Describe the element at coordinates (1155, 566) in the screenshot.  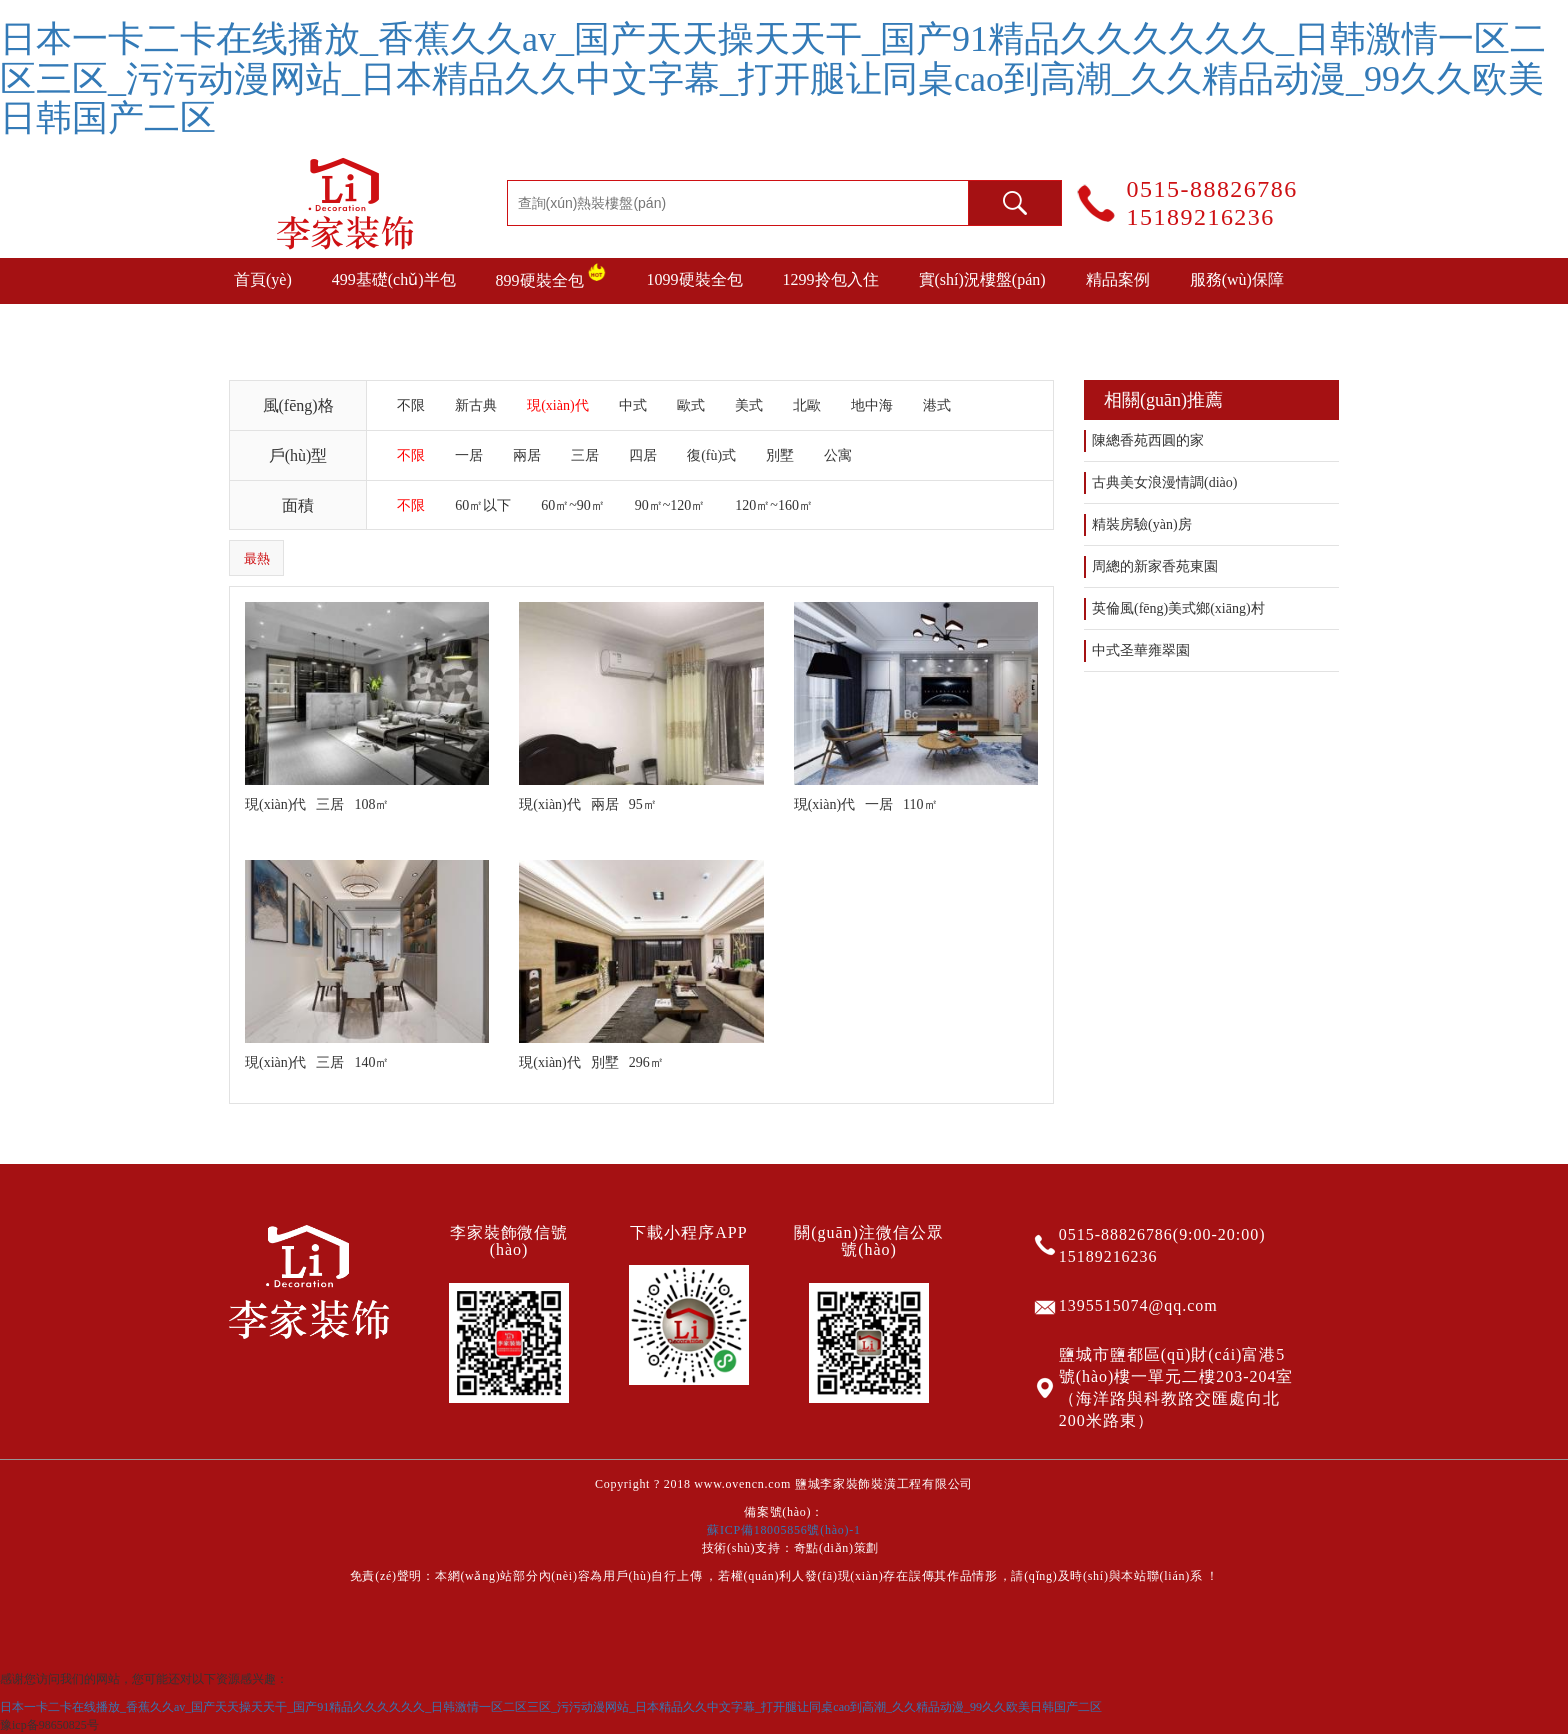
I see `周總的新家香苑東園` at that location.